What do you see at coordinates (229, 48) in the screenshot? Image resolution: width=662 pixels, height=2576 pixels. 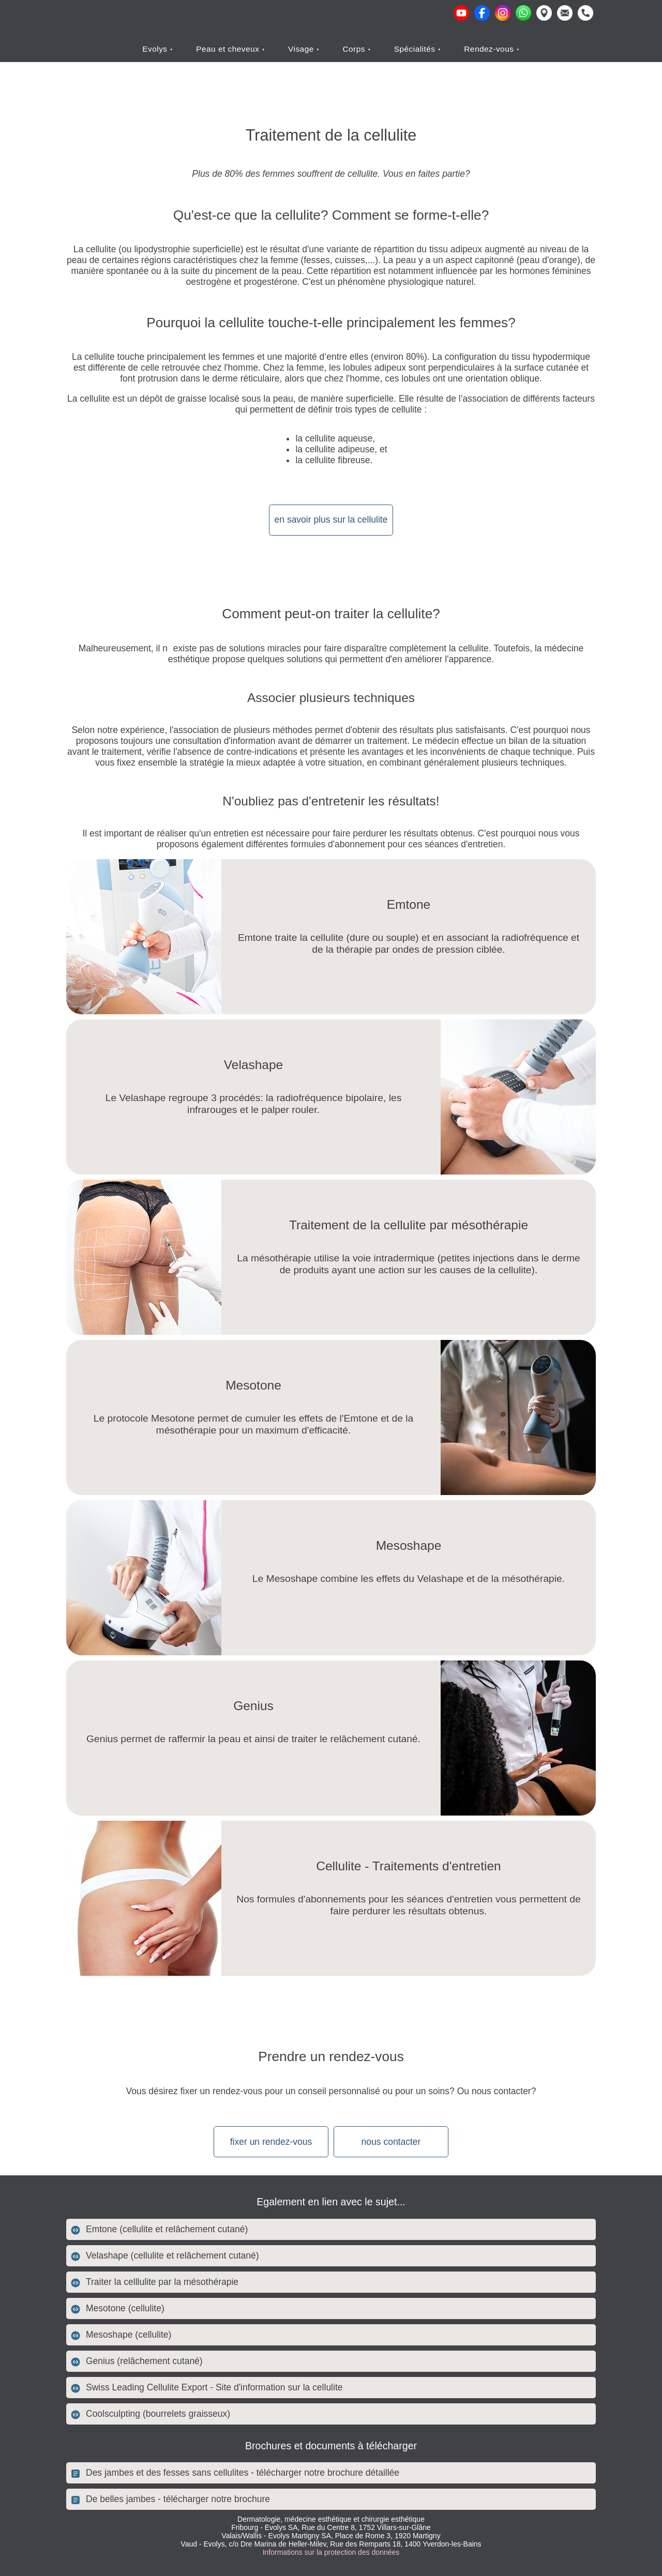 I see `Peau et cheveux` at bounding box center [229, 48].